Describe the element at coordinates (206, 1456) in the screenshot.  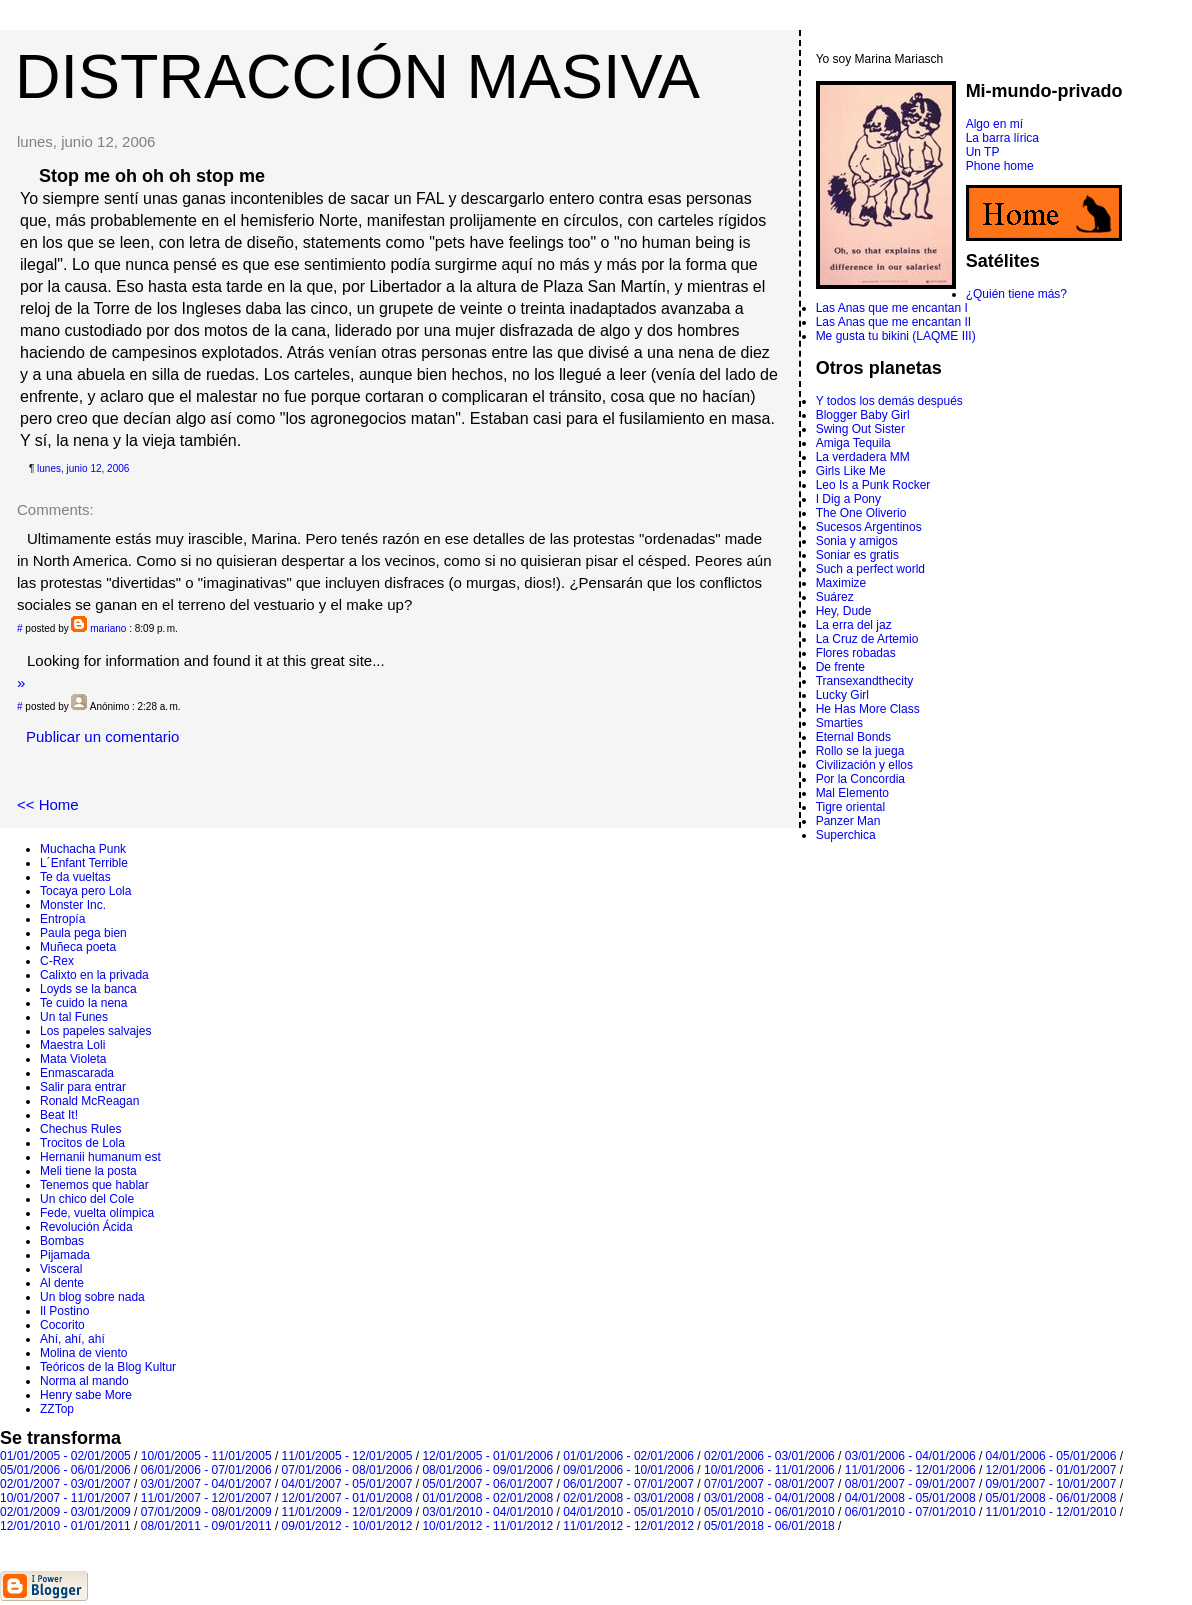
I see `10/01/2005 - 11/01/2005` at that location.